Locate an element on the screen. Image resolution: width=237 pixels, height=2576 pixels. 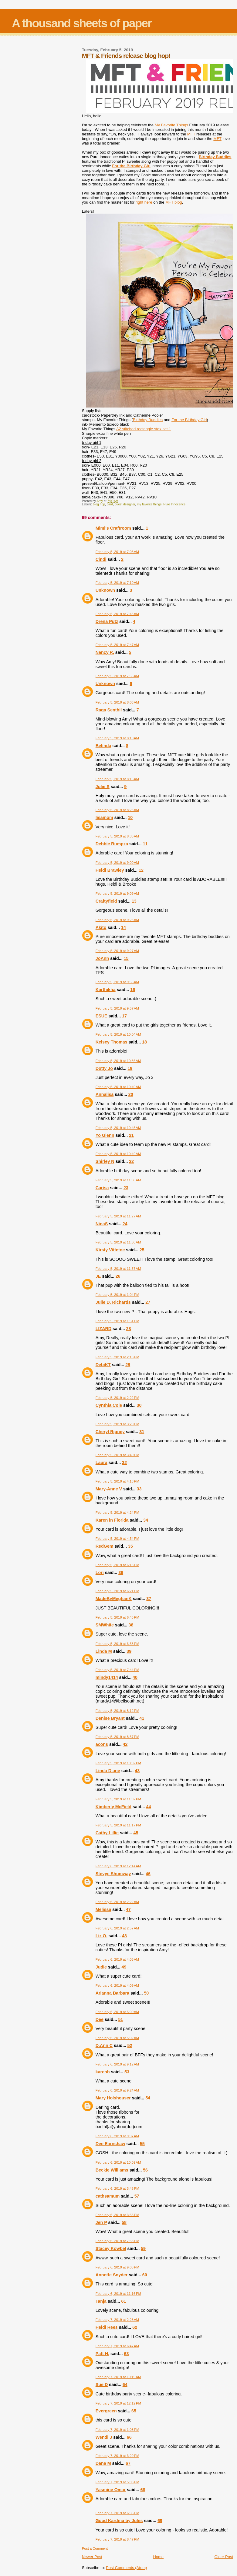
February 7, 2019 at 8:47 PM is located at coordinates (117, 2539).